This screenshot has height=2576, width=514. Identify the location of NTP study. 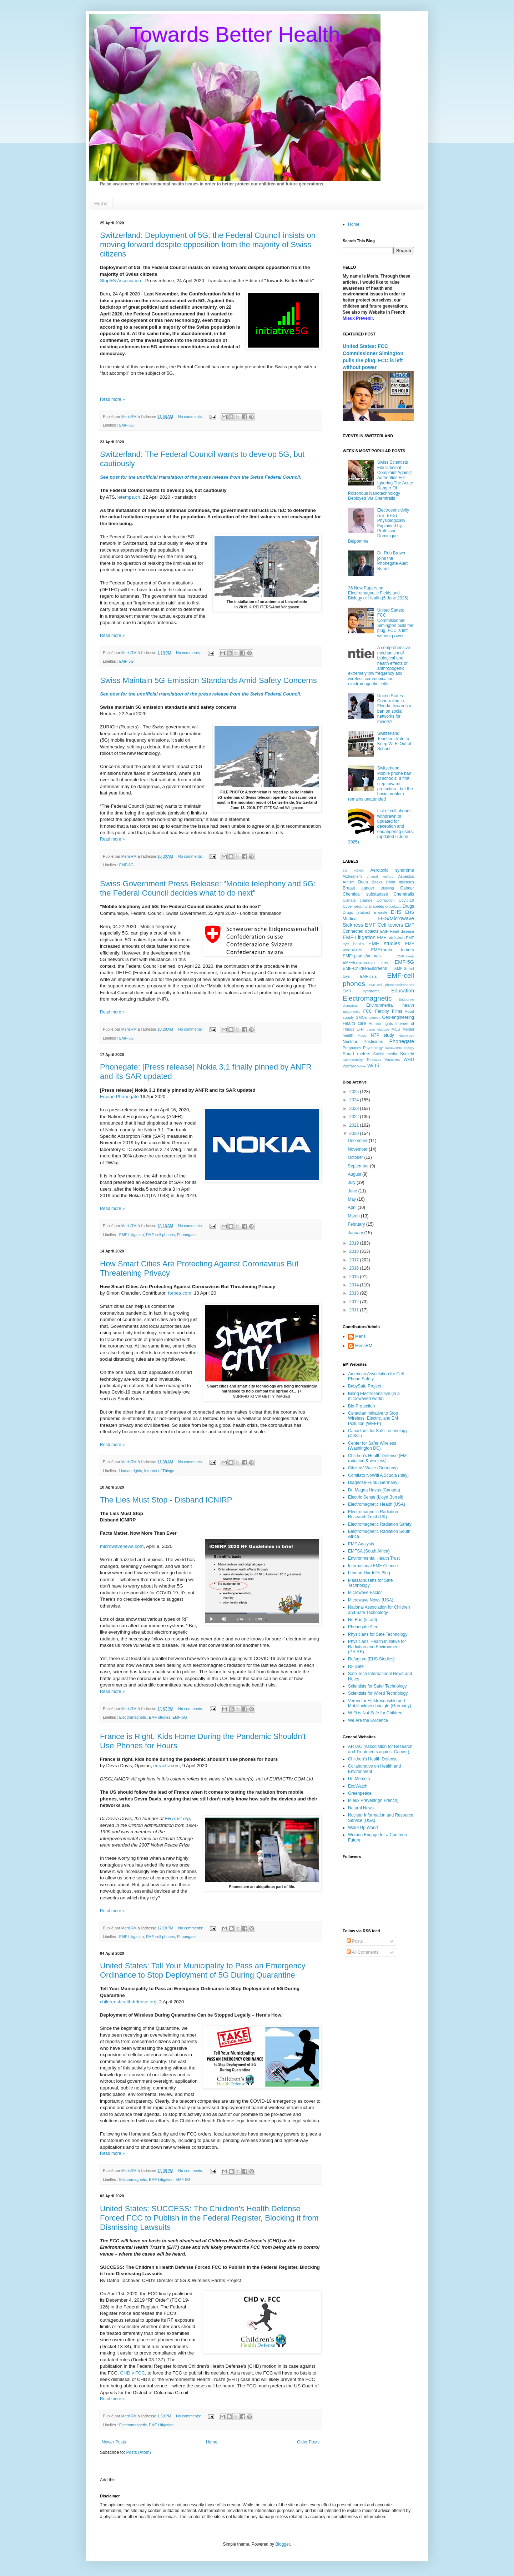
(382, 1035).